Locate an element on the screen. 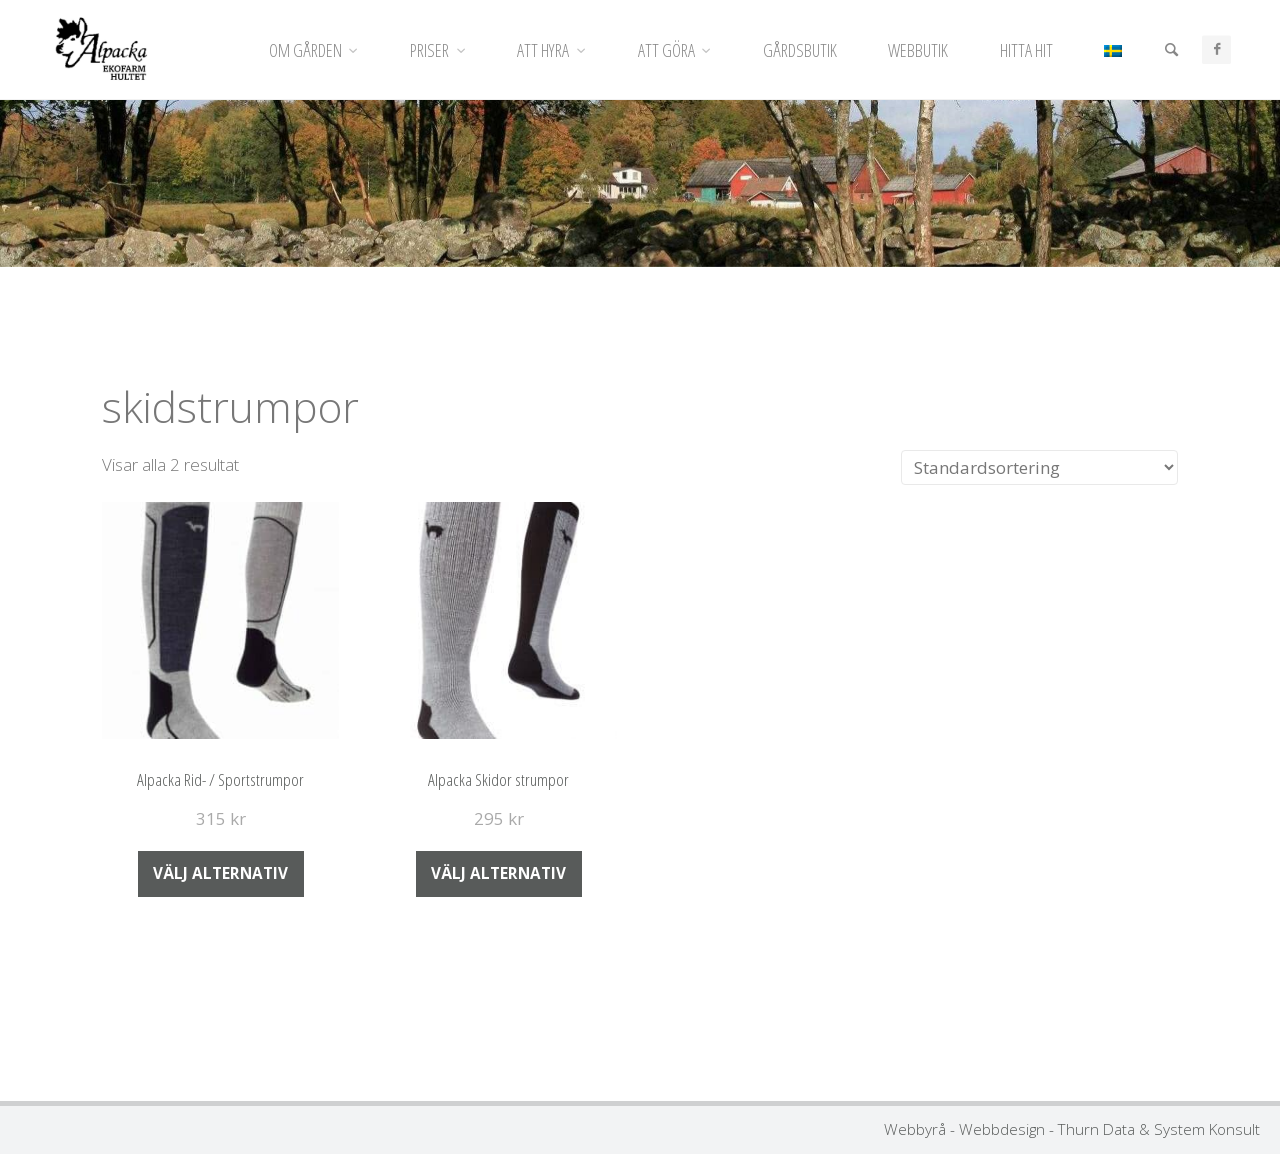 The height and width of the screenshot is (1154, 1280). Webbyrå - Webbdesign - Thurn Data & System Konsult is located at coordinates (1072, 1129).